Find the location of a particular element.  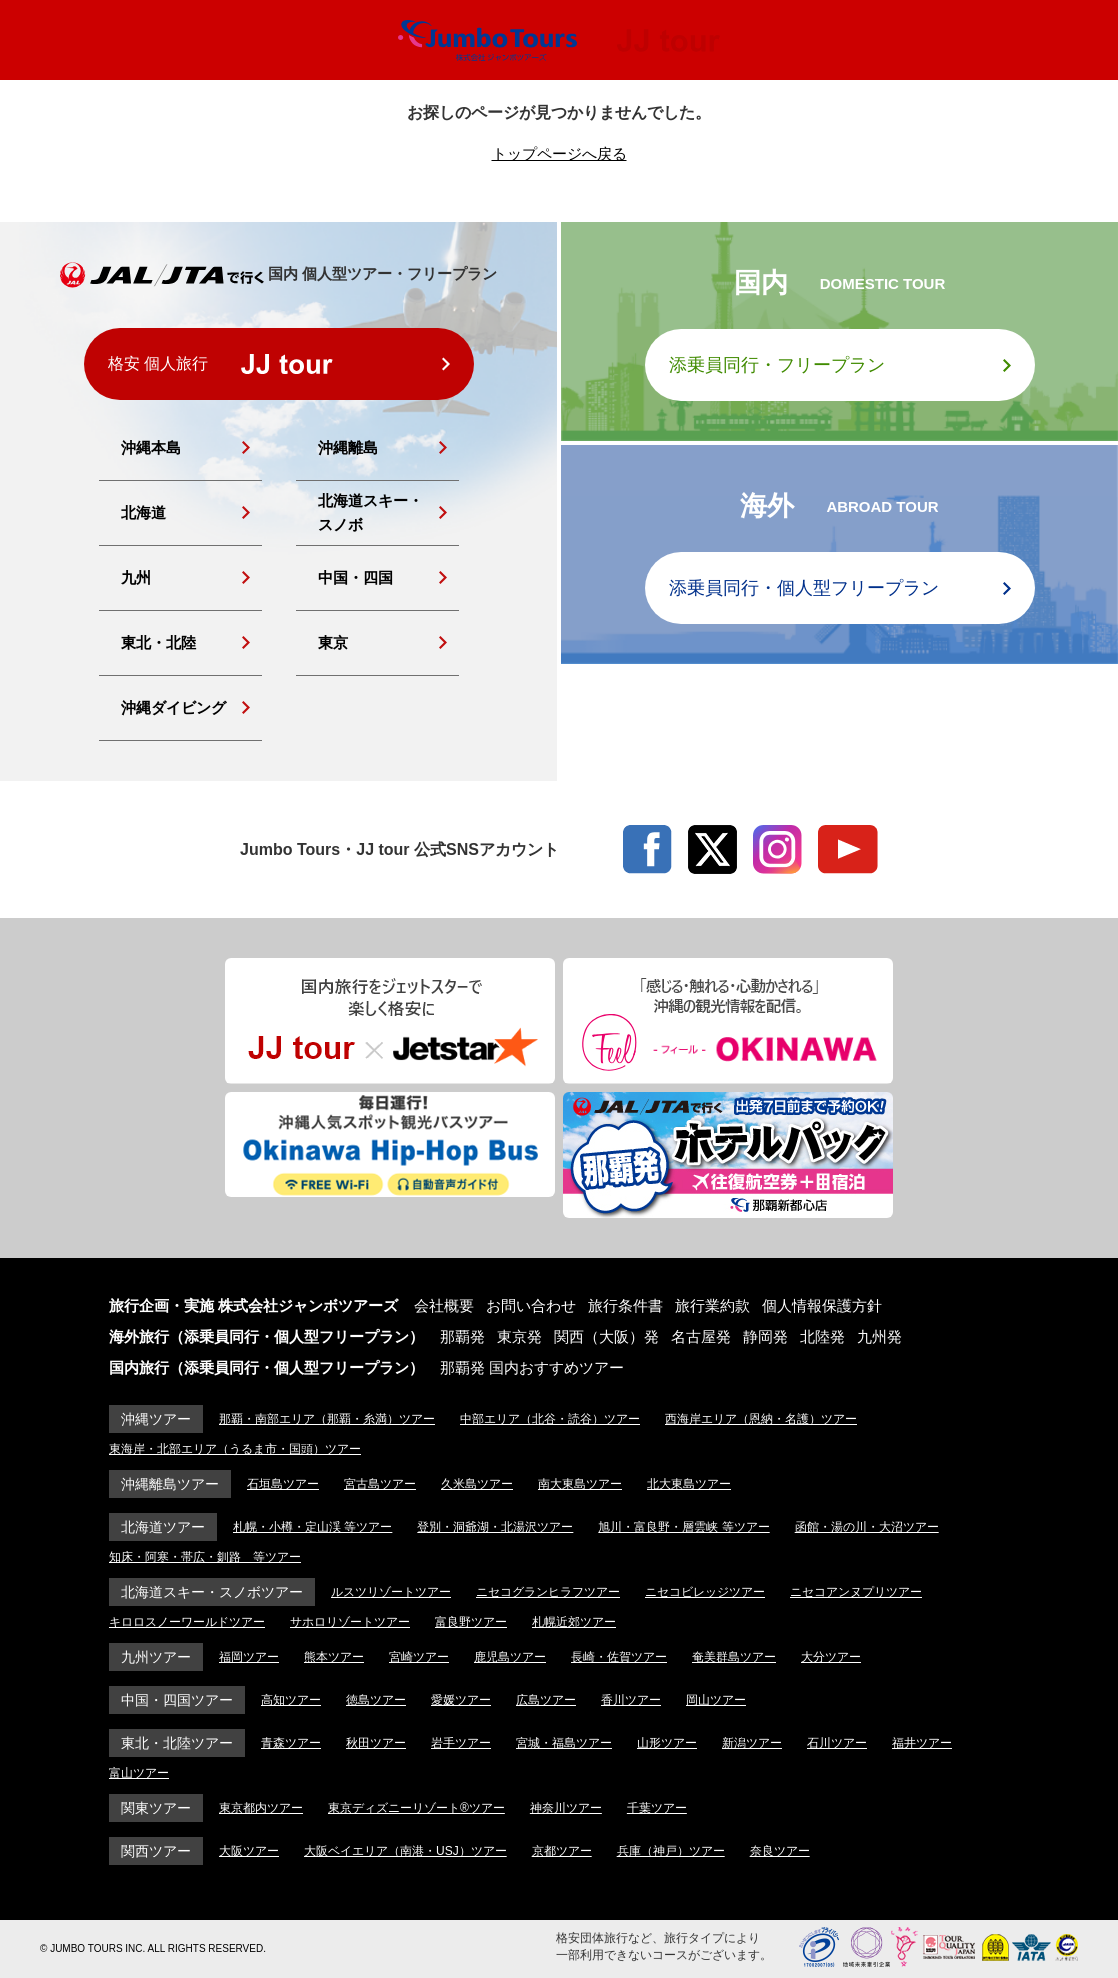

九州発 is located at coordinates (879, 1336).